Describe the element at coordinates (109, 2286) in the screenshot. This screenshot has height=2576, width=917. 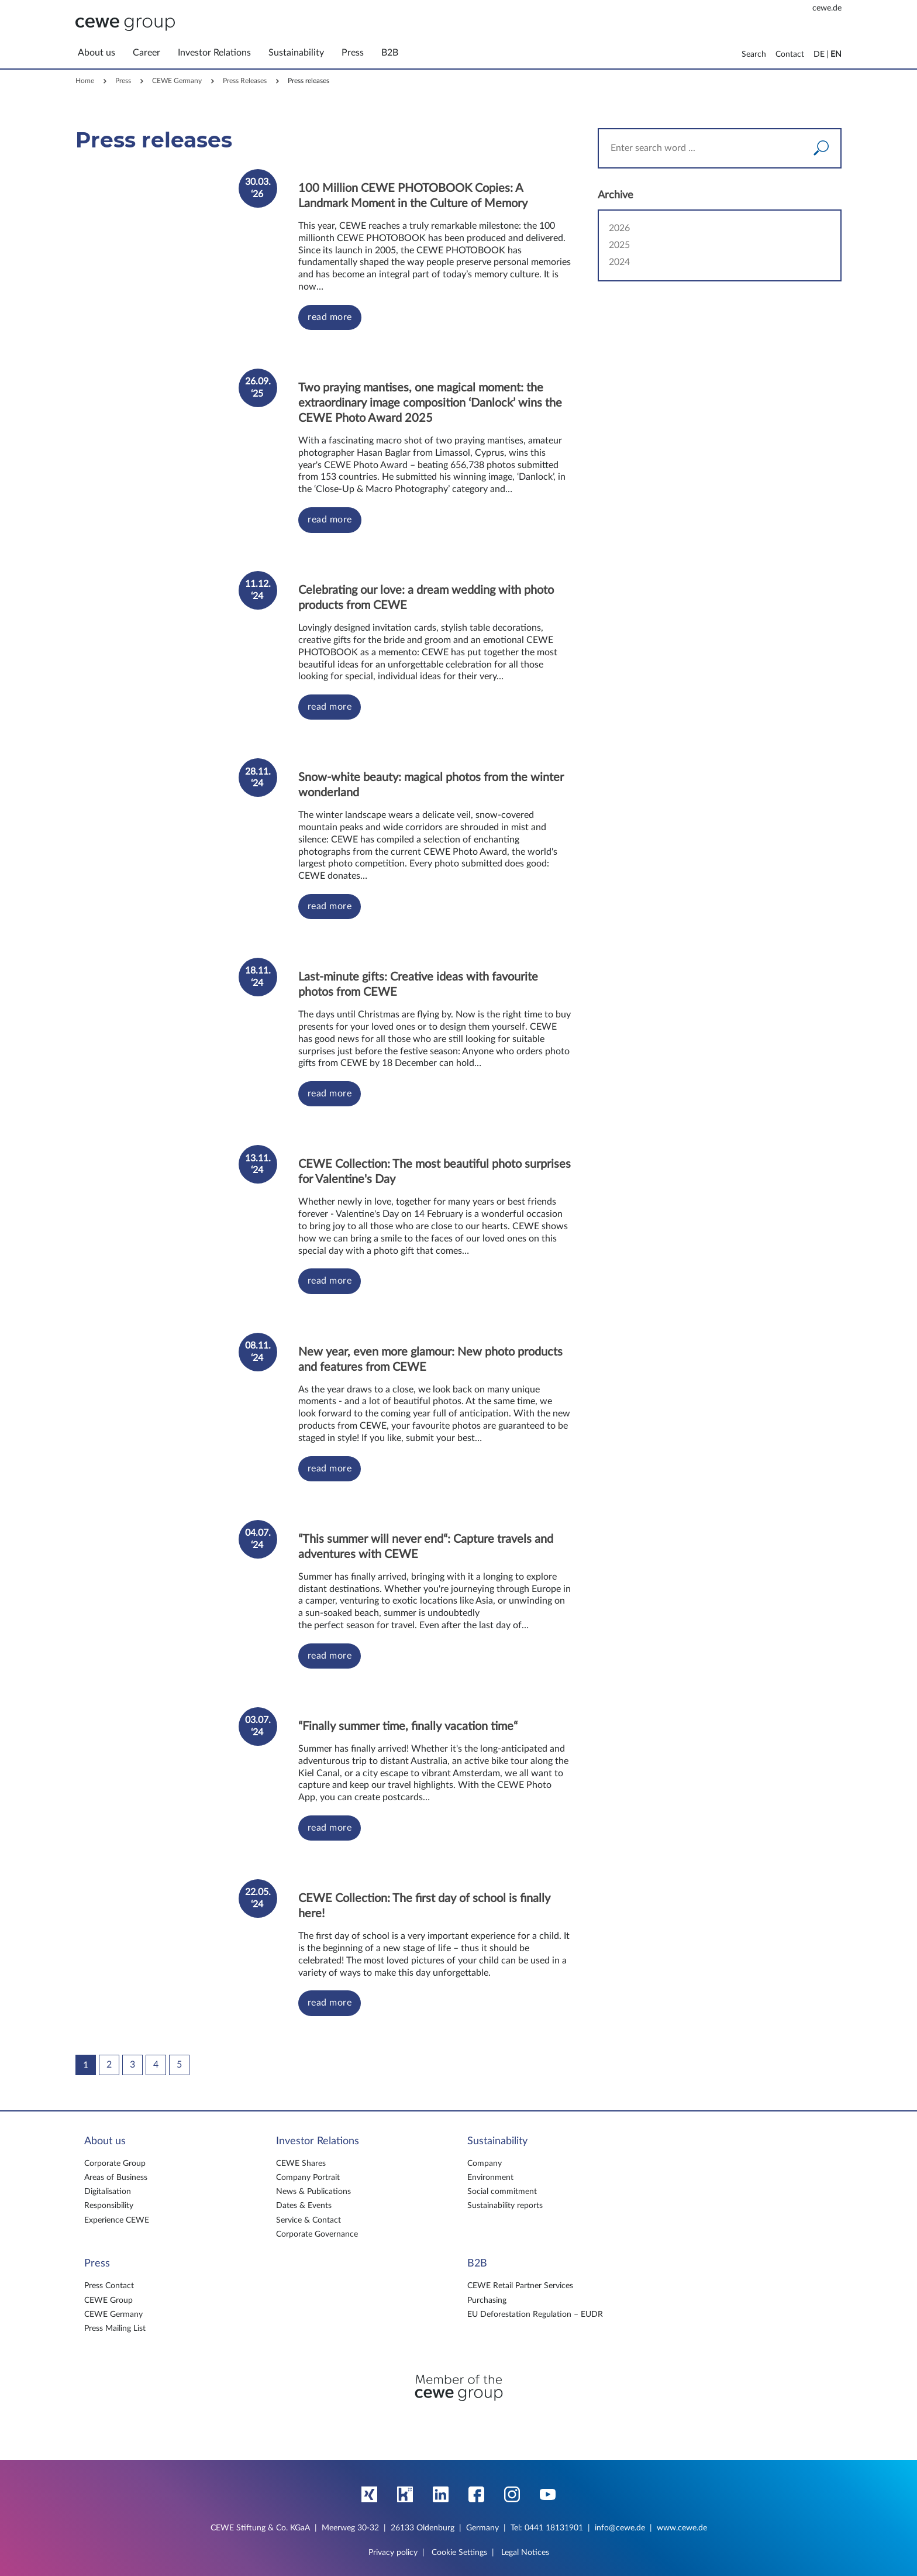
I see `Press Contact` at that location.